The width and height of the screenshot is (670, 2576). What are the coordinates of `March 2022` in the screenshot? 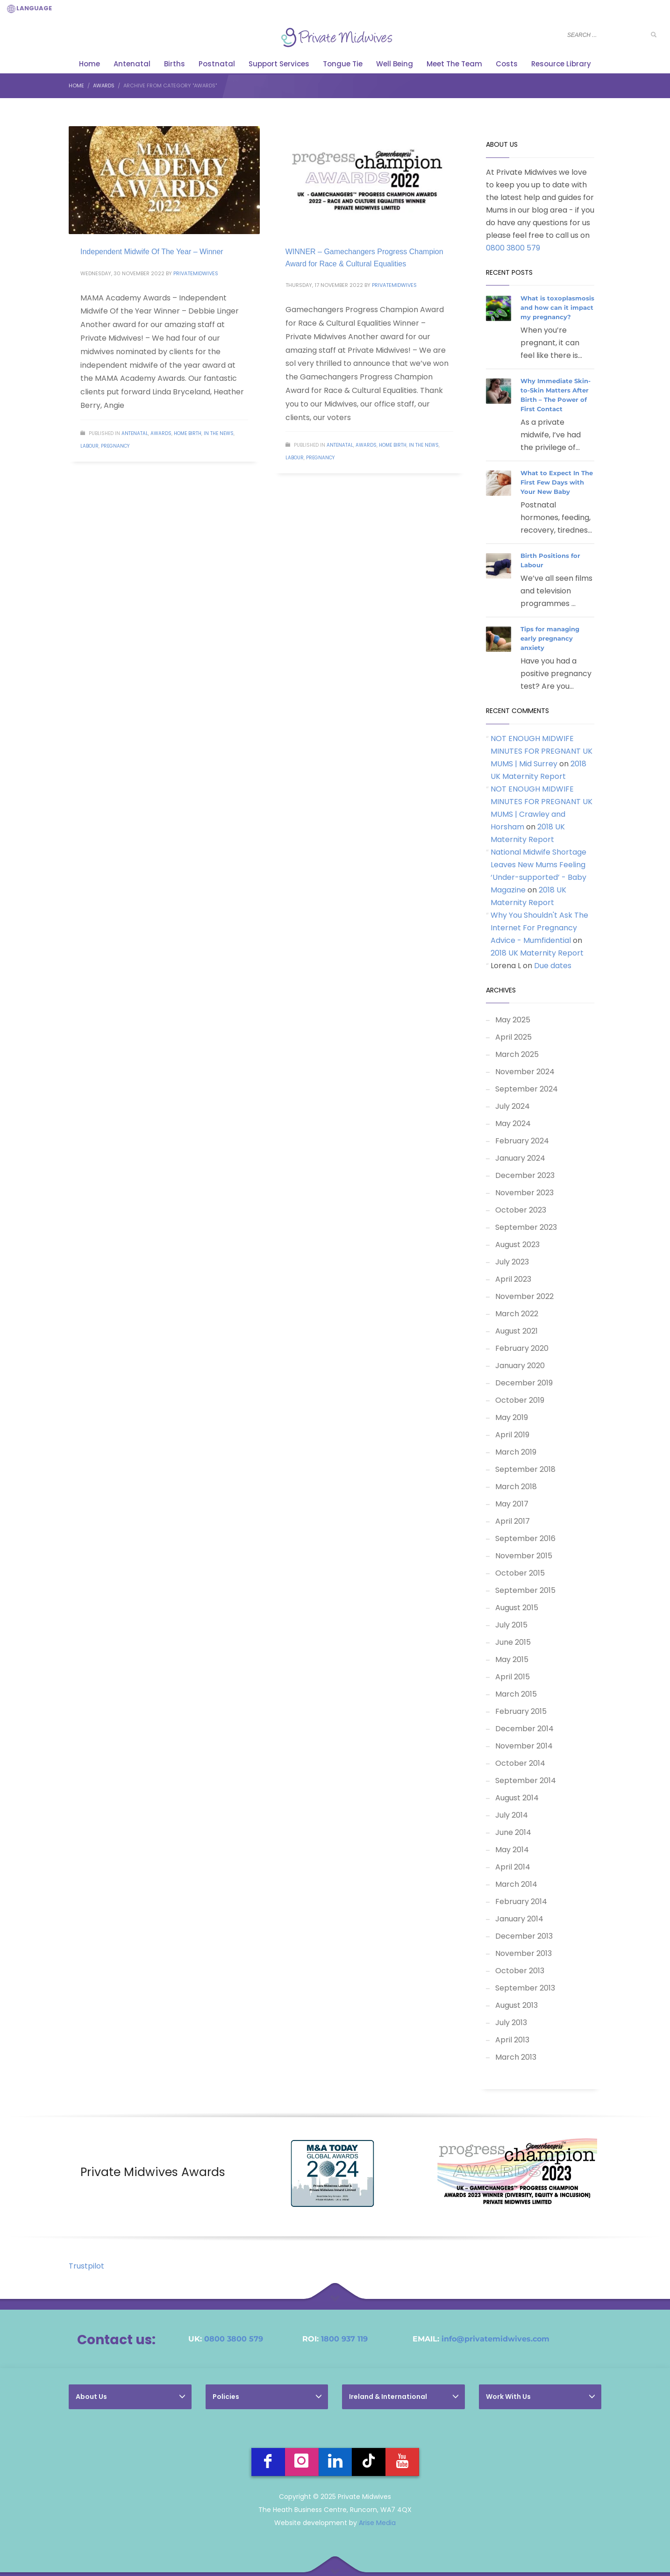 It's located at (516, 1313).